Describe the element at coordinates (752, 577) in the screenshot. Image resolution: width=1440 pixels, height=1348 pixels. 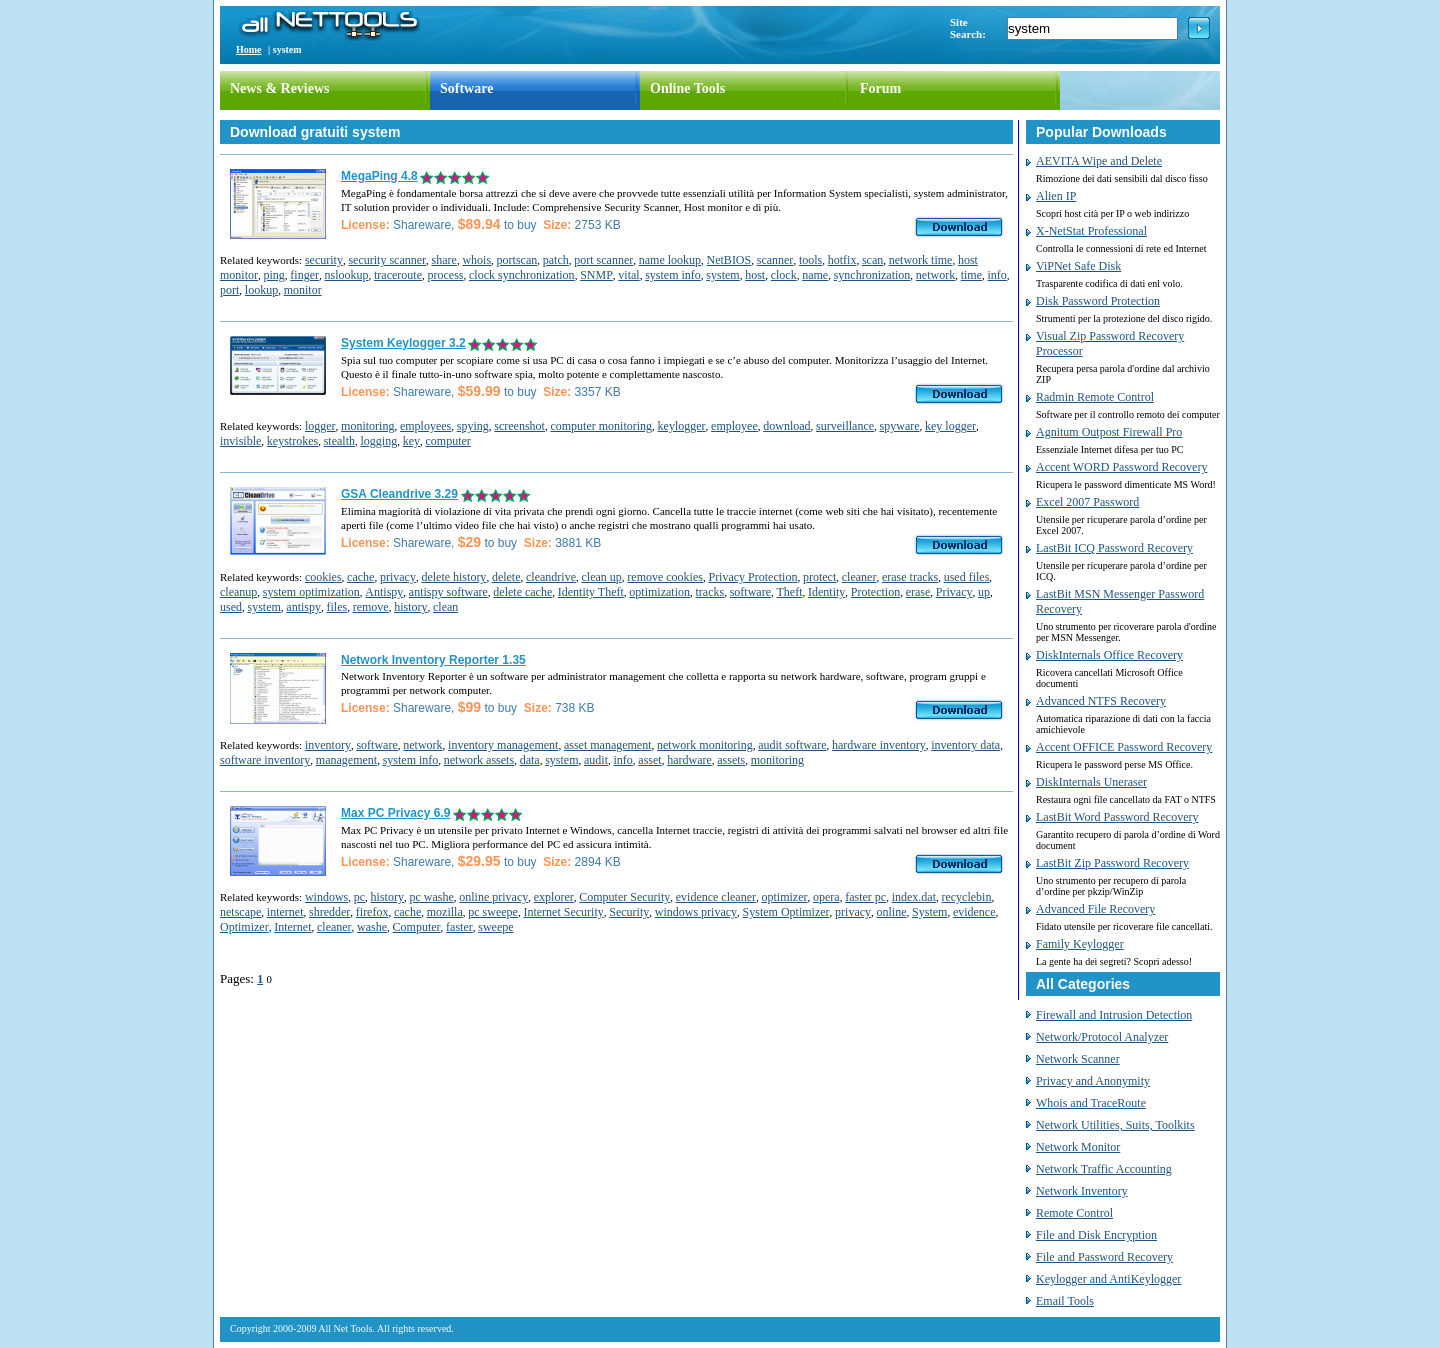
I see `Privacy Protection` at that location.